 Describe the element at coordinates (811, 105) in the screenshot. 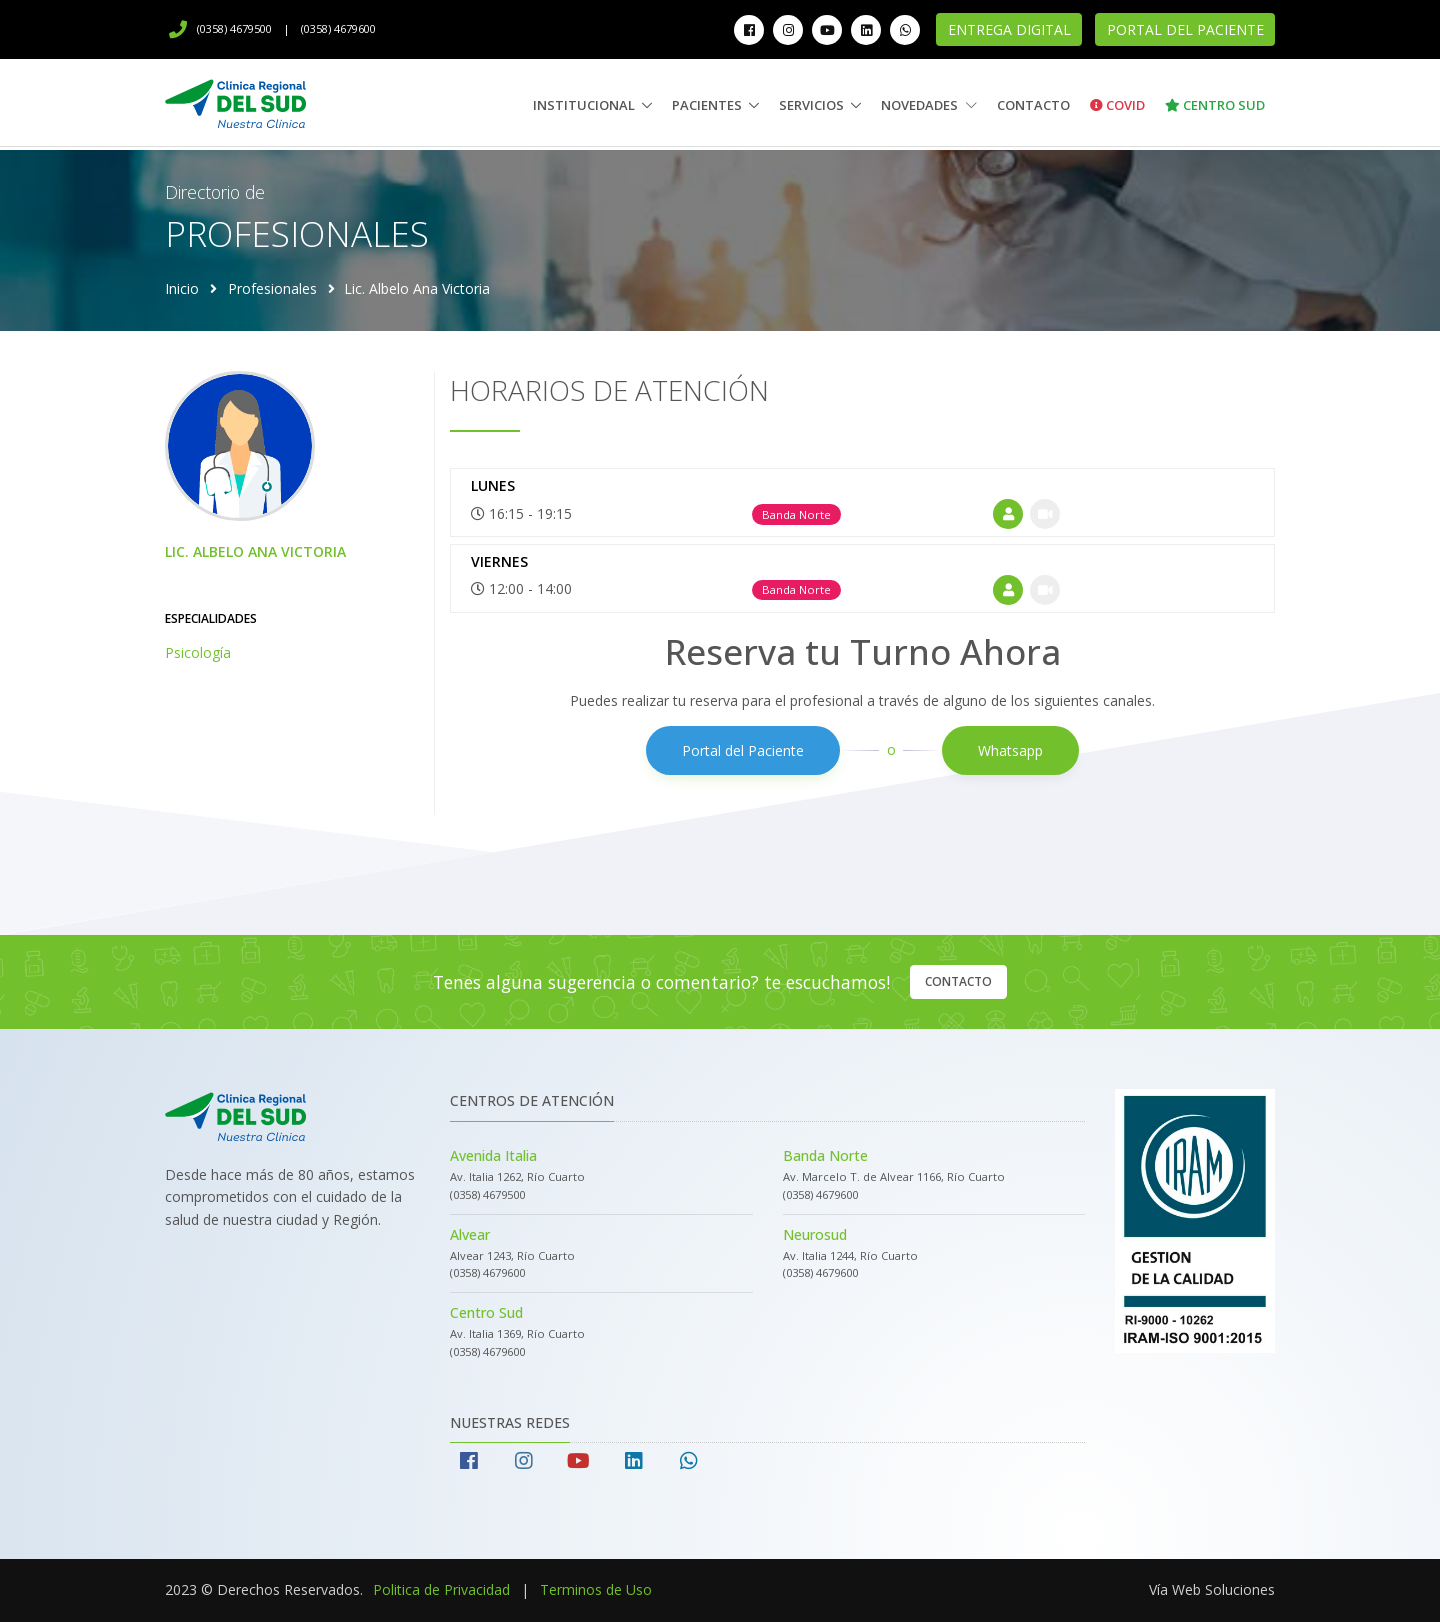

I see `Servicios` at that location.